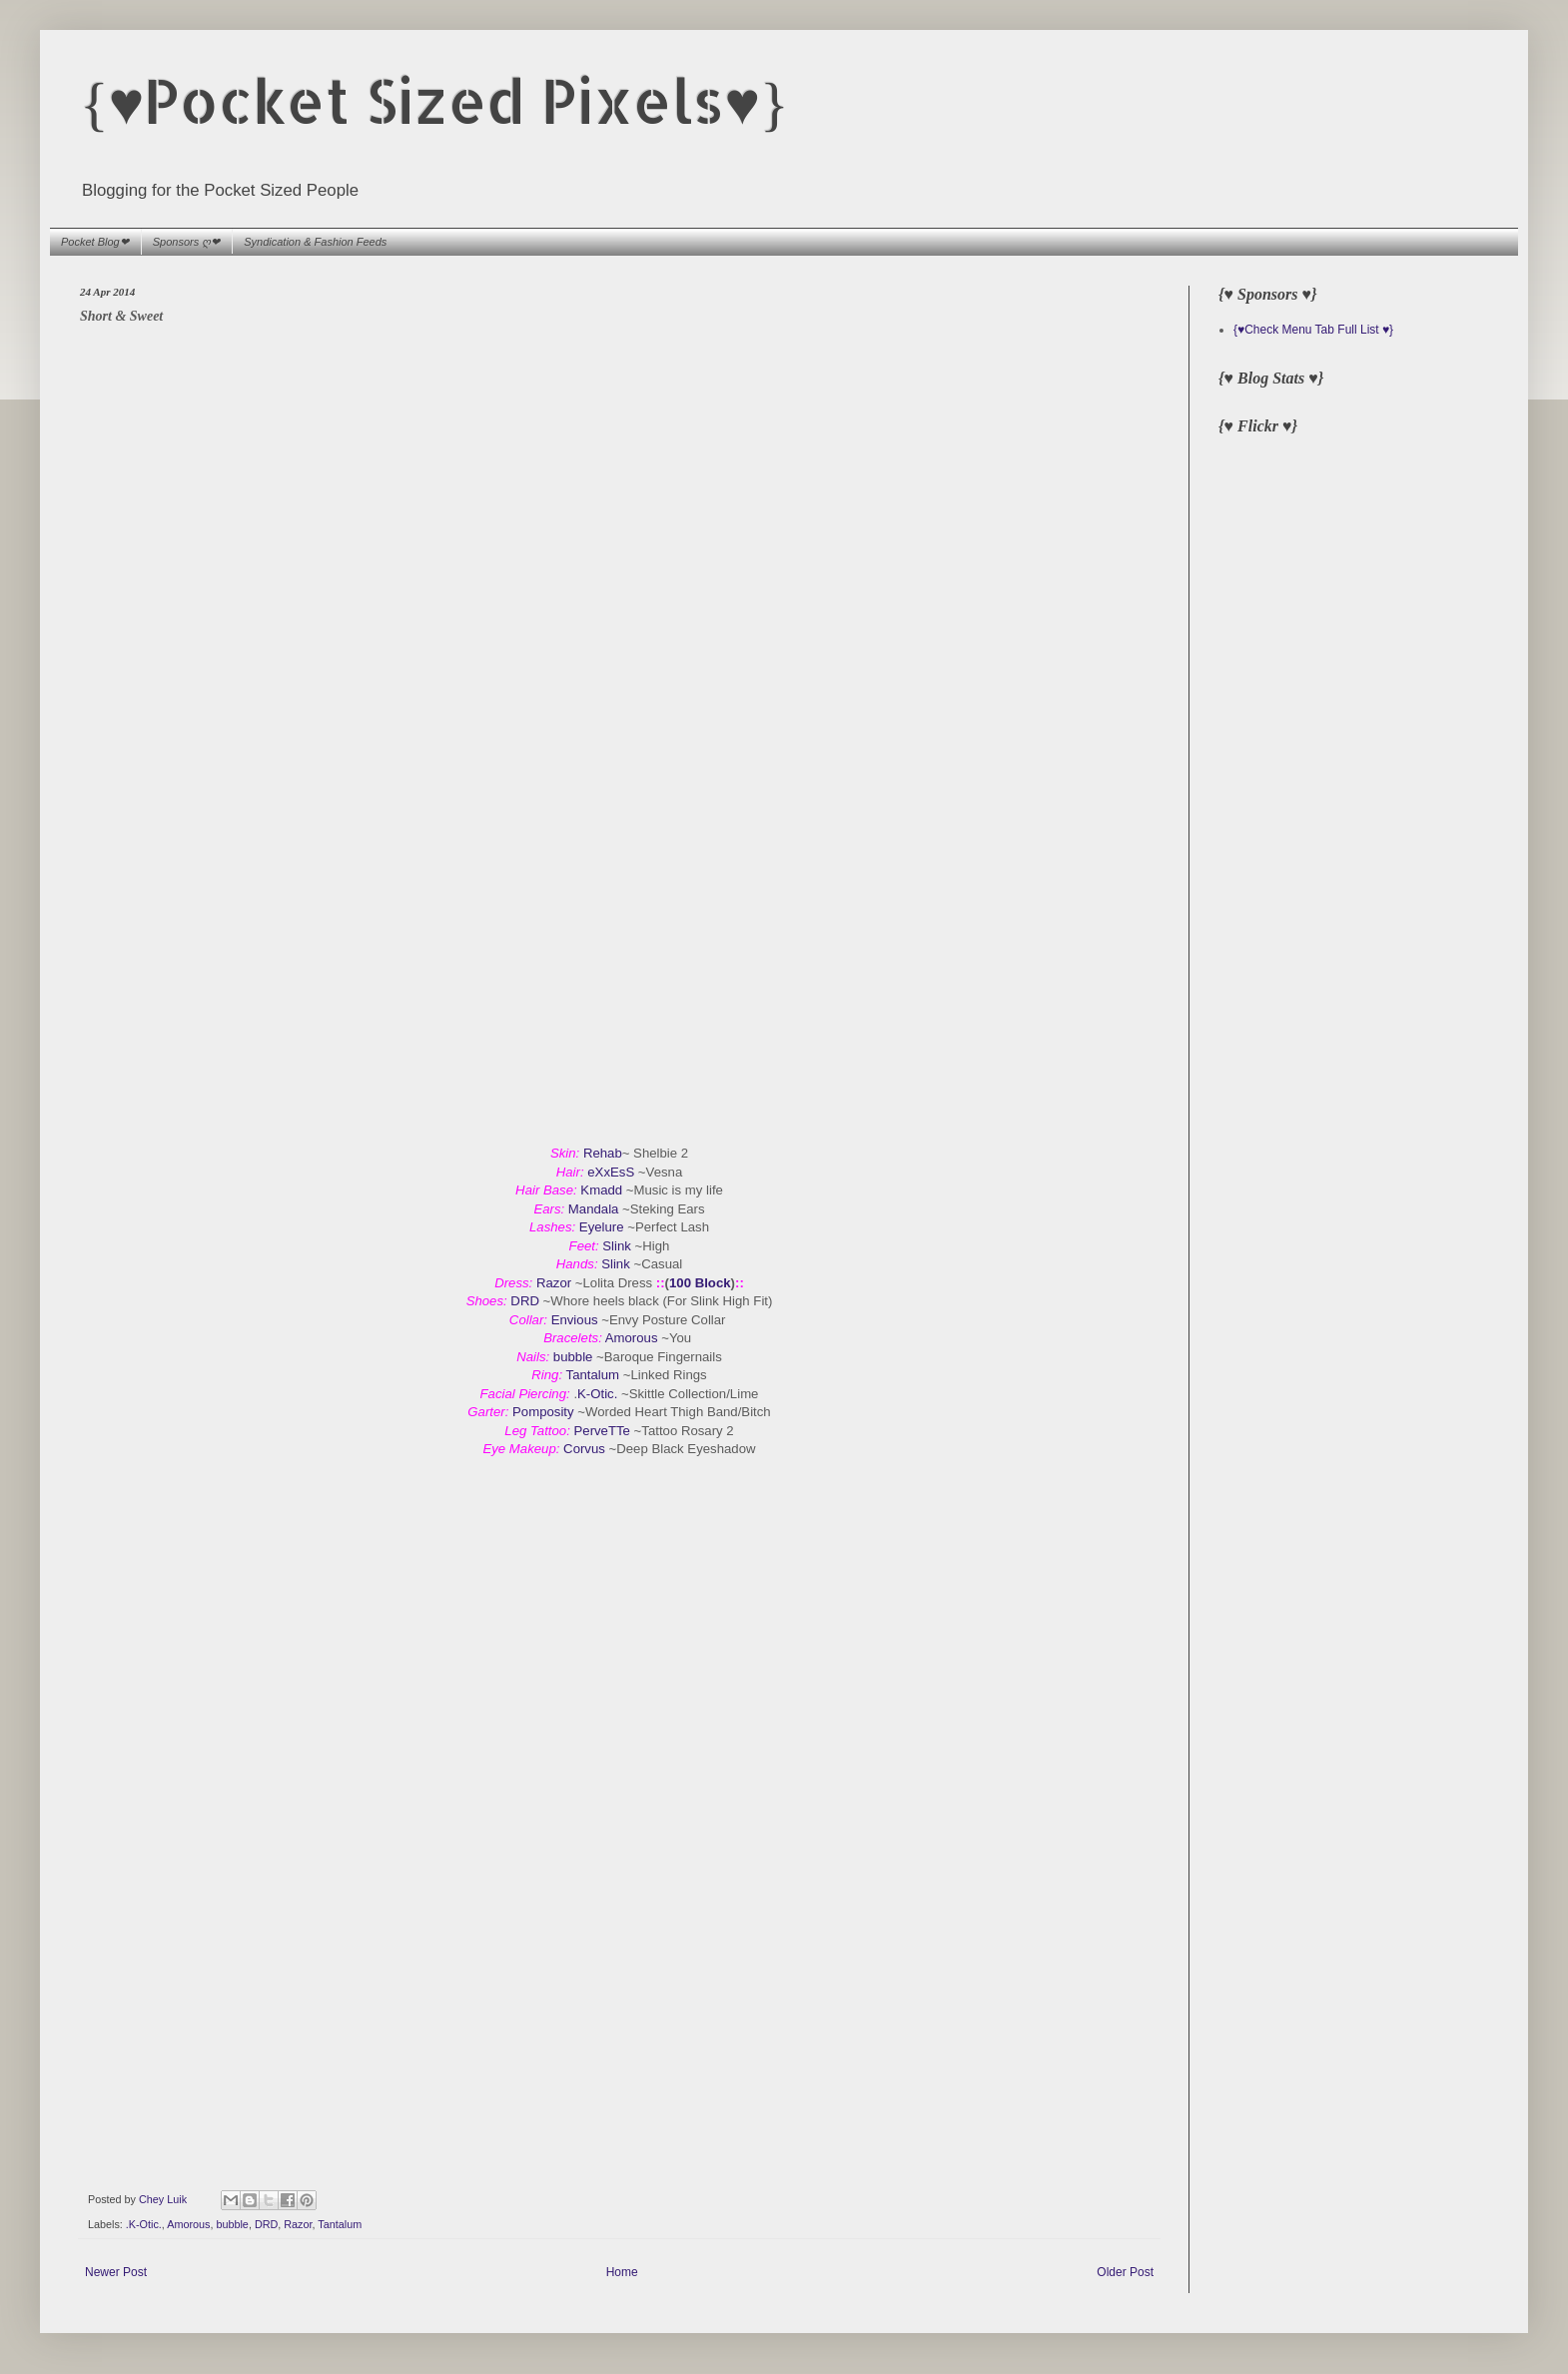 Image resolution: width=1568 pixels, height=2374 pixels. What do you see at coordinates (553, 1282) in the screenshot?
I see `Razor` at bounding box center [553, 1282].